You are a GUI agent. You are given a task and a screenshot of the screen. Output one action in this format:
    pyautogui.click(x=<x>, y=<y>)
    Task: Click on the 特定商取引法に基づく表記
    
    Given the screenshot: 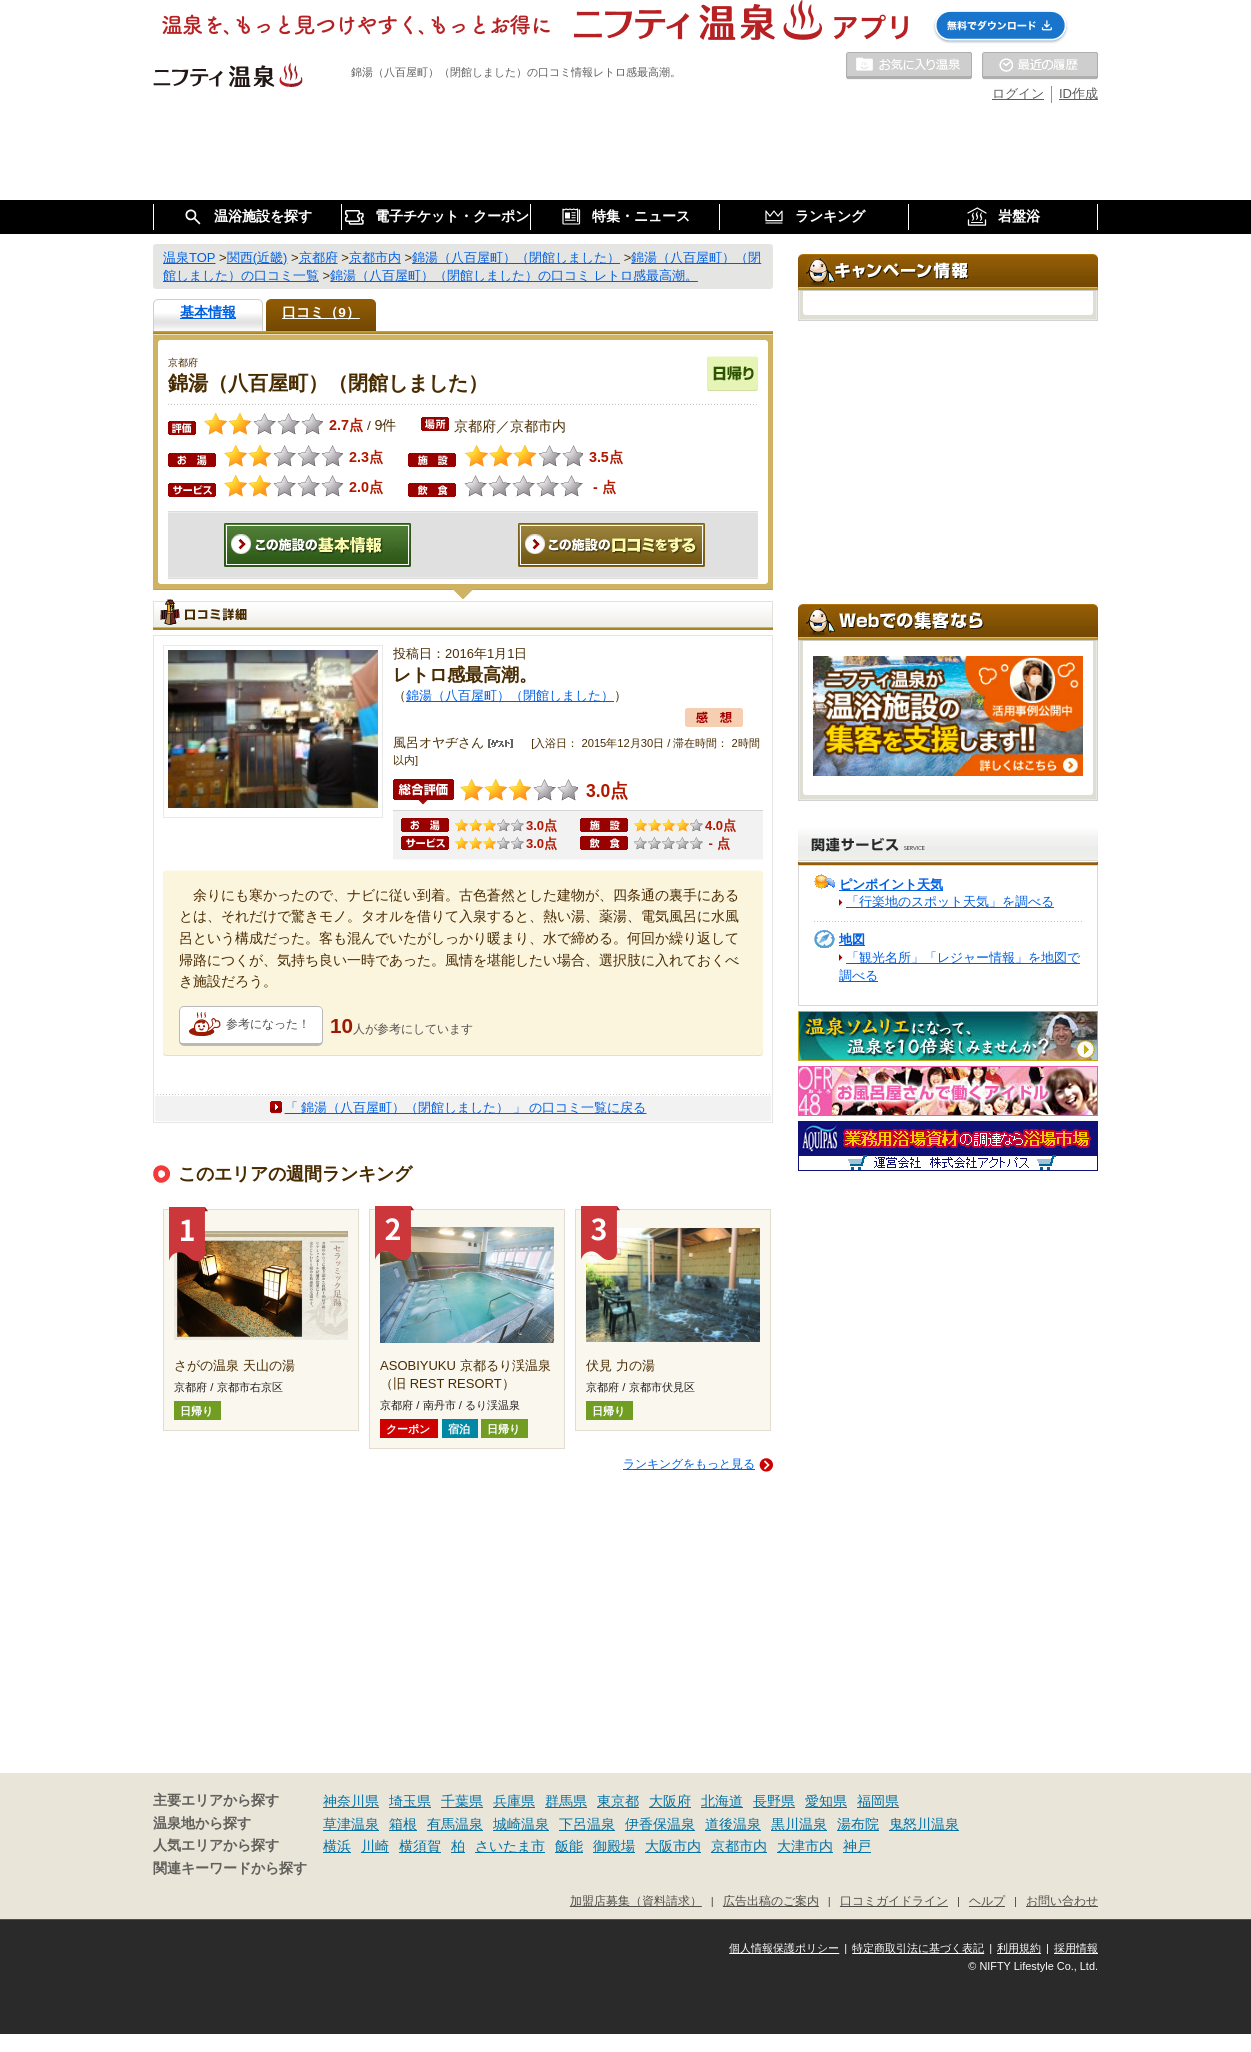 What is the action you would take?
    pyautogui.click(x=918, y=1948)
    